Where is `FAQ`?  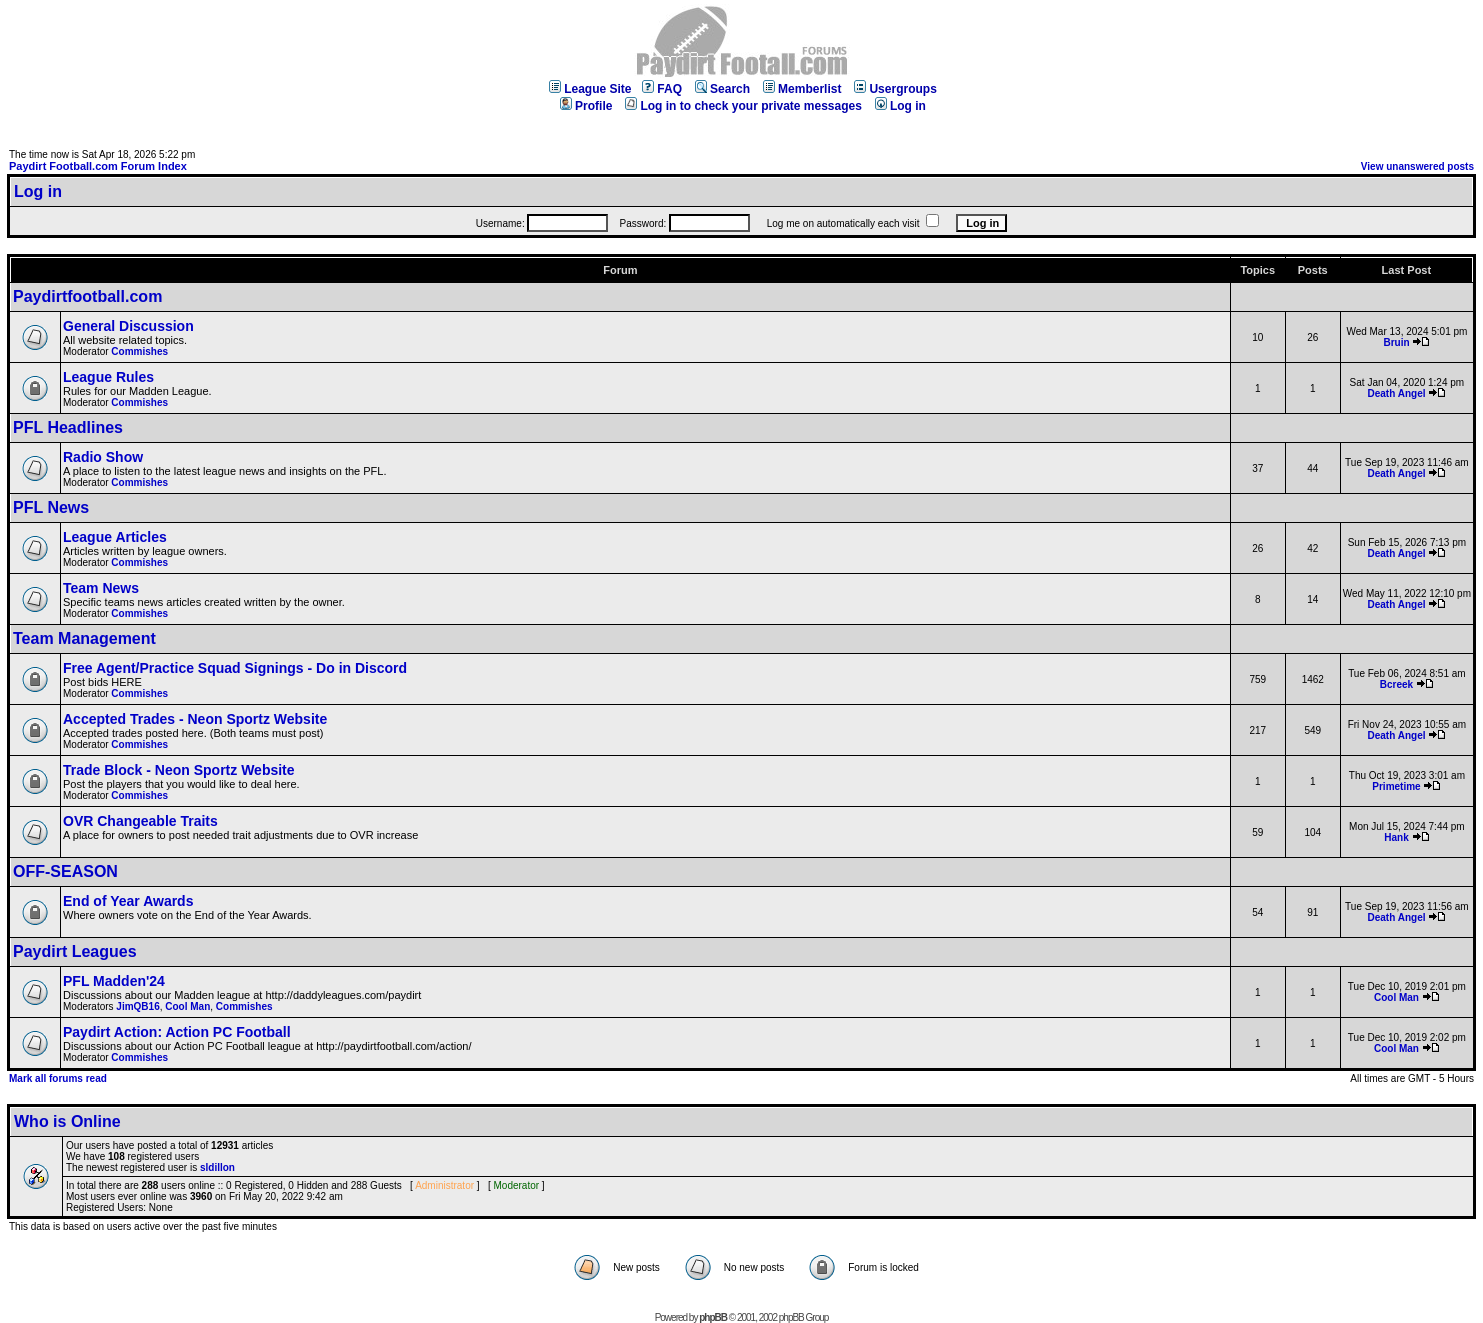 FAQ is located at coordinates (662, 89).